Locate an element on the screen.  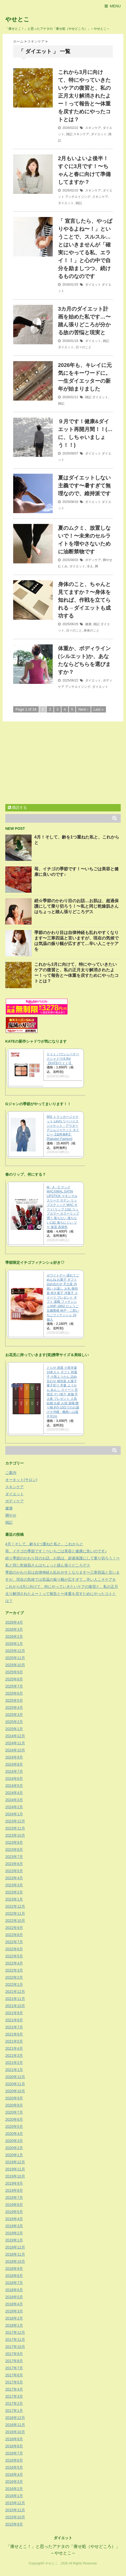
2025年12月 is located at coordinates (15, 1651).